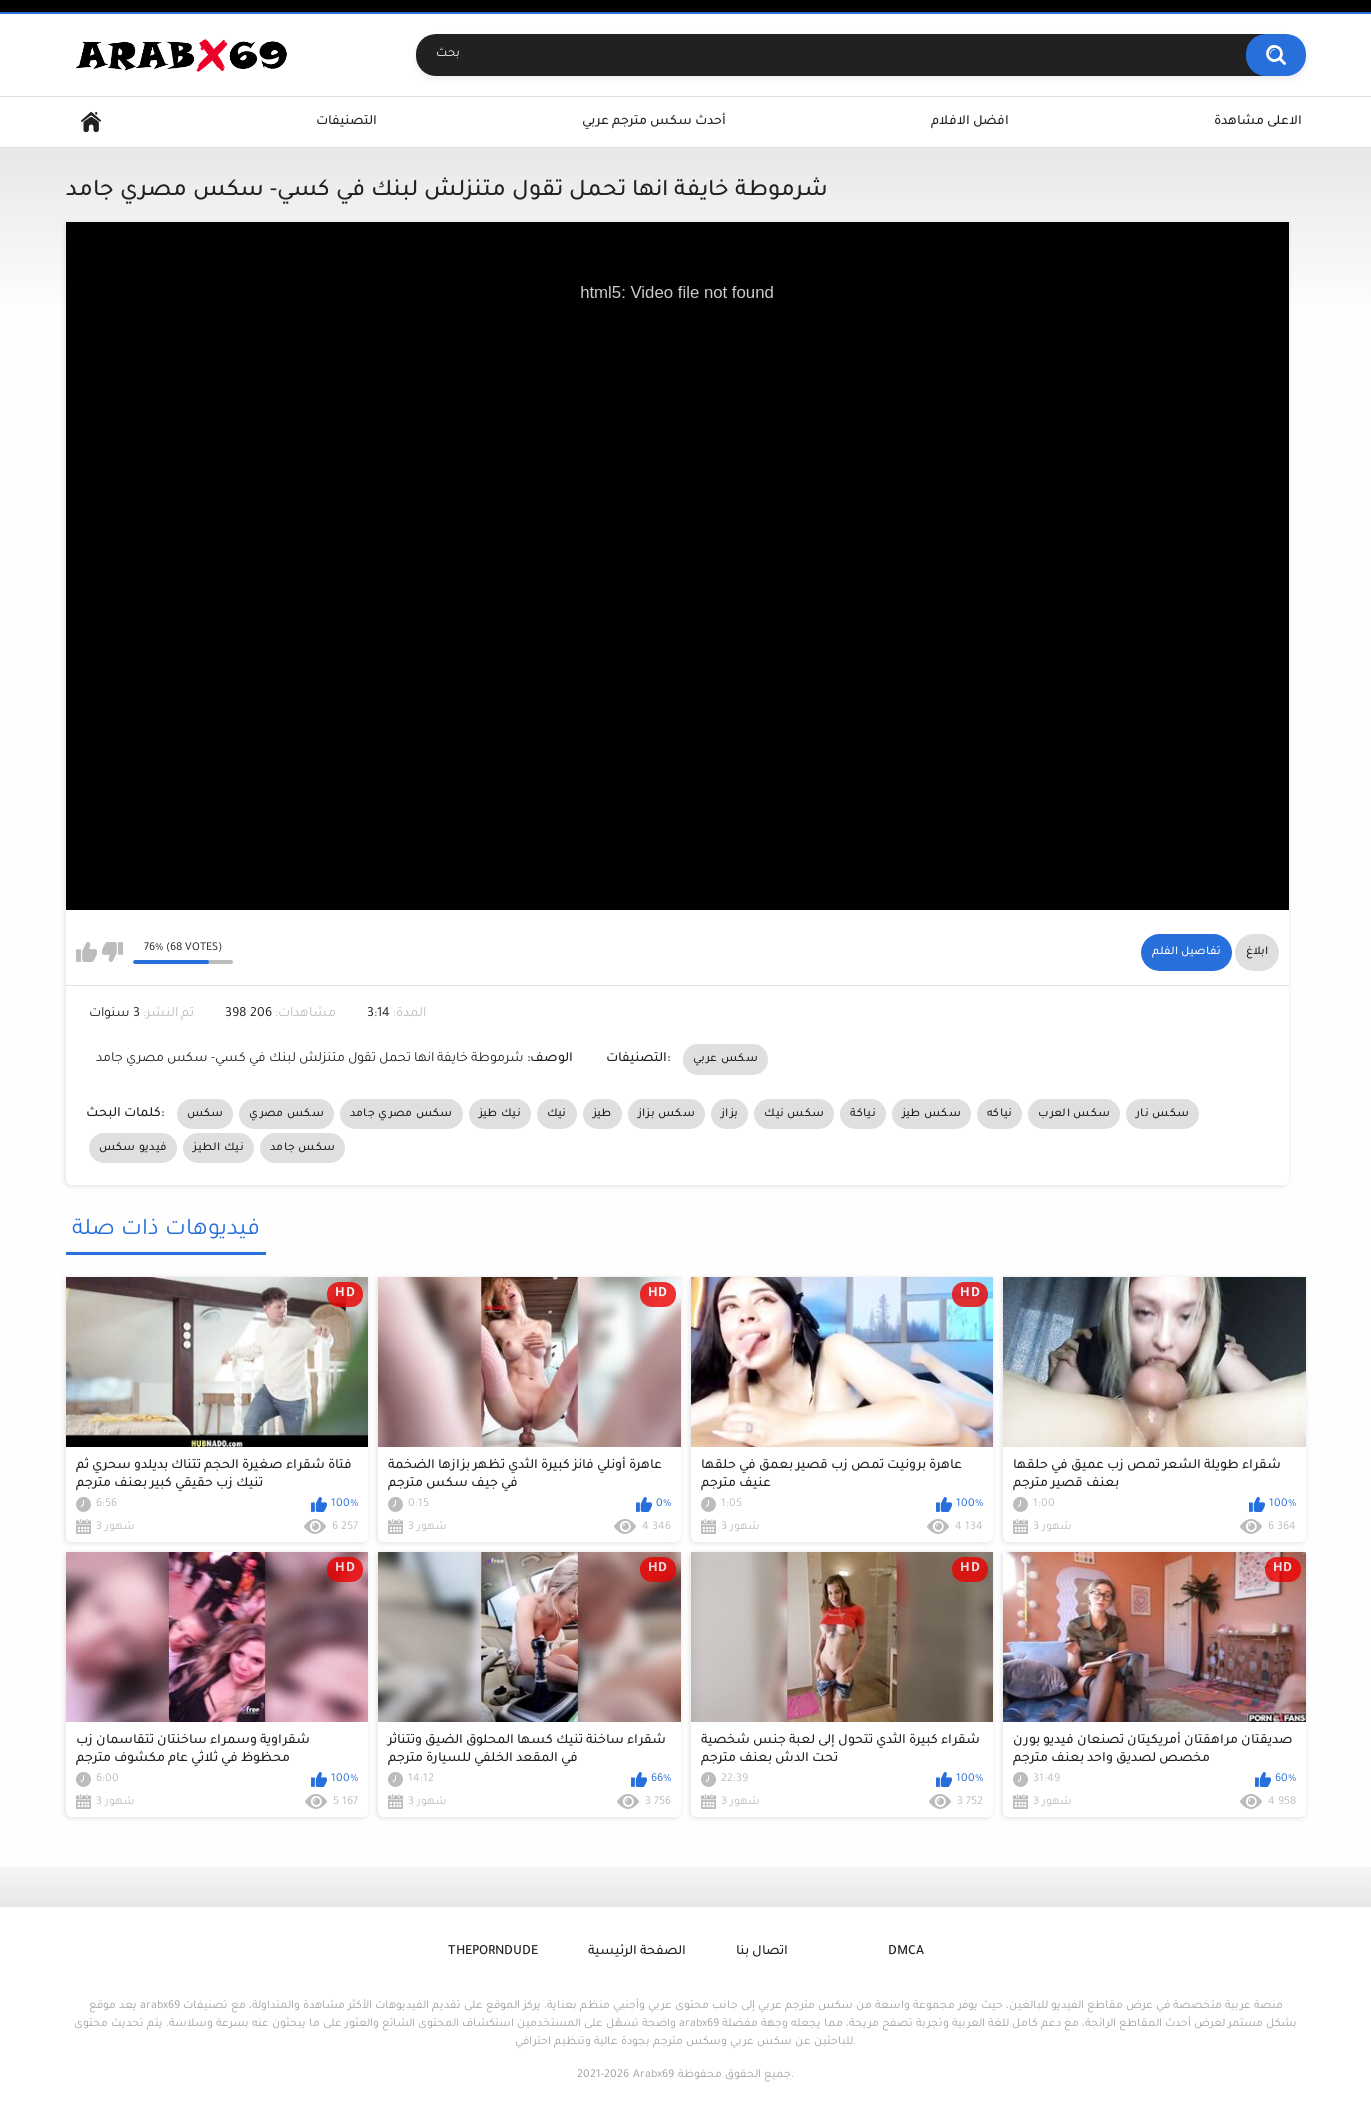  I want to click on التصنيفات, so click(346, 122).